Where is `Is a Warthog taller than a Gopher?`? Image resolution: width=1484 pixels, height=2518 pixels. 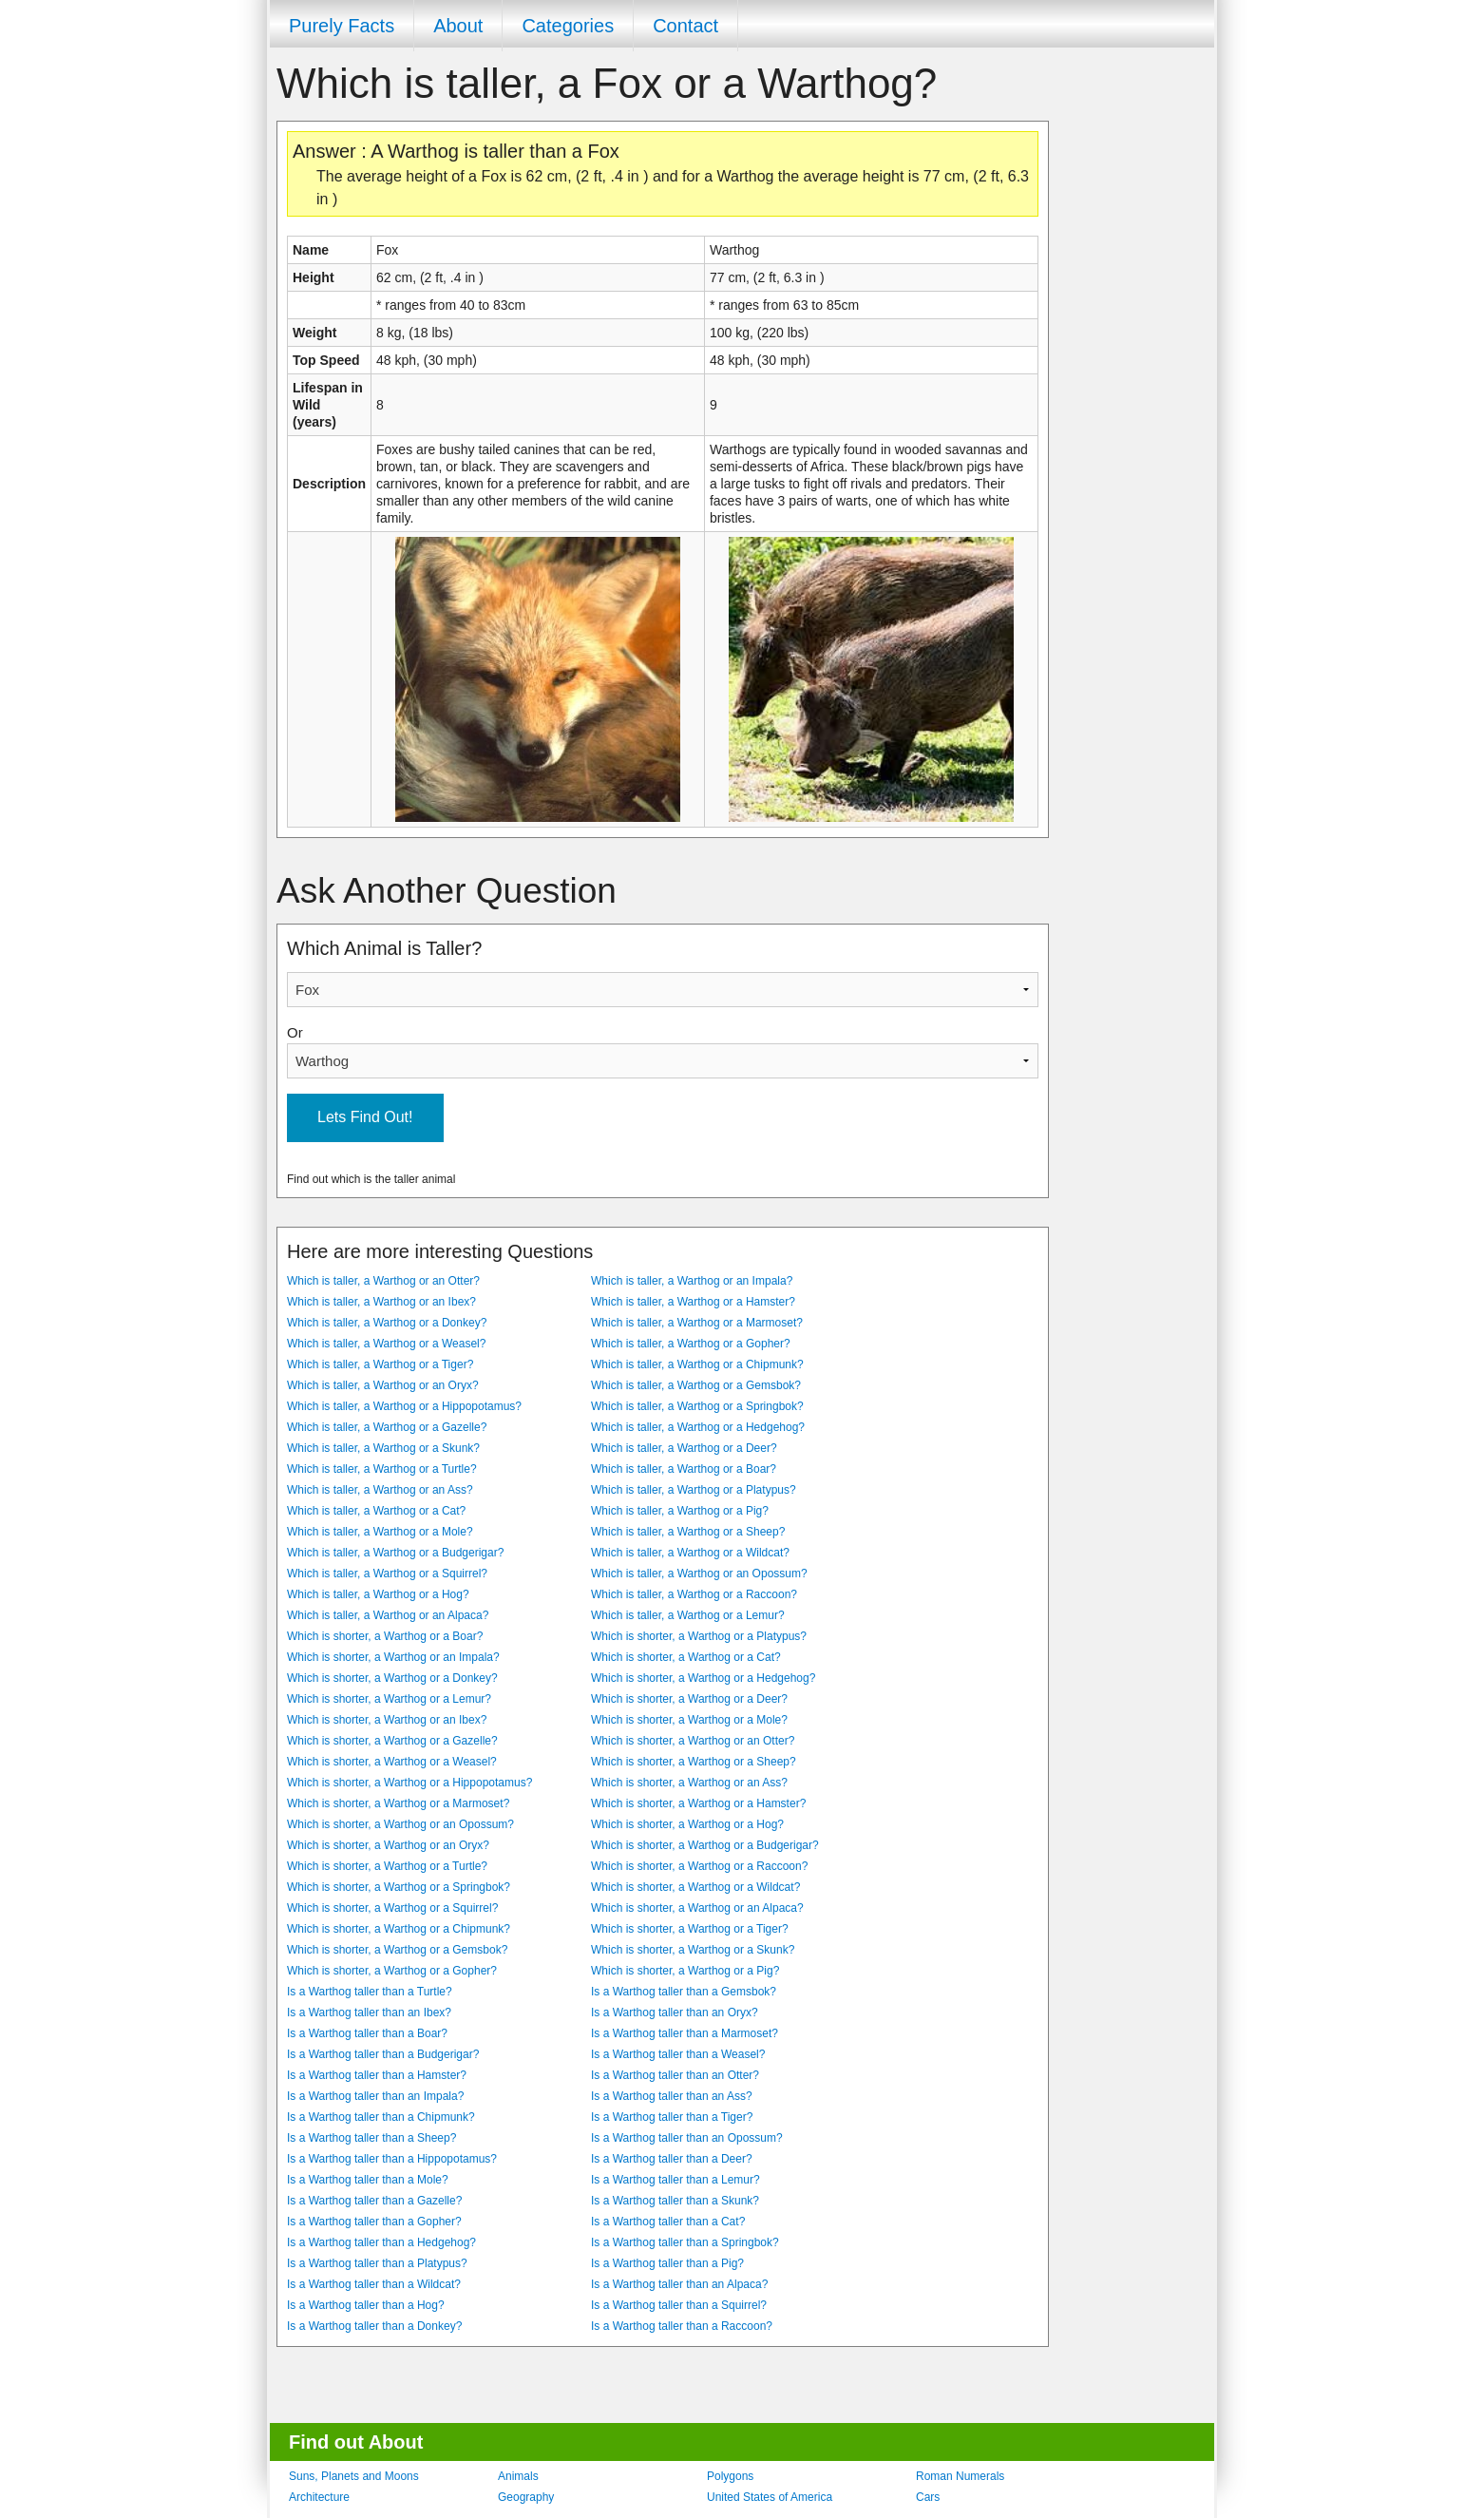 Is a Warthog taller than a Gopher? is located at coordinates (374, 2221).